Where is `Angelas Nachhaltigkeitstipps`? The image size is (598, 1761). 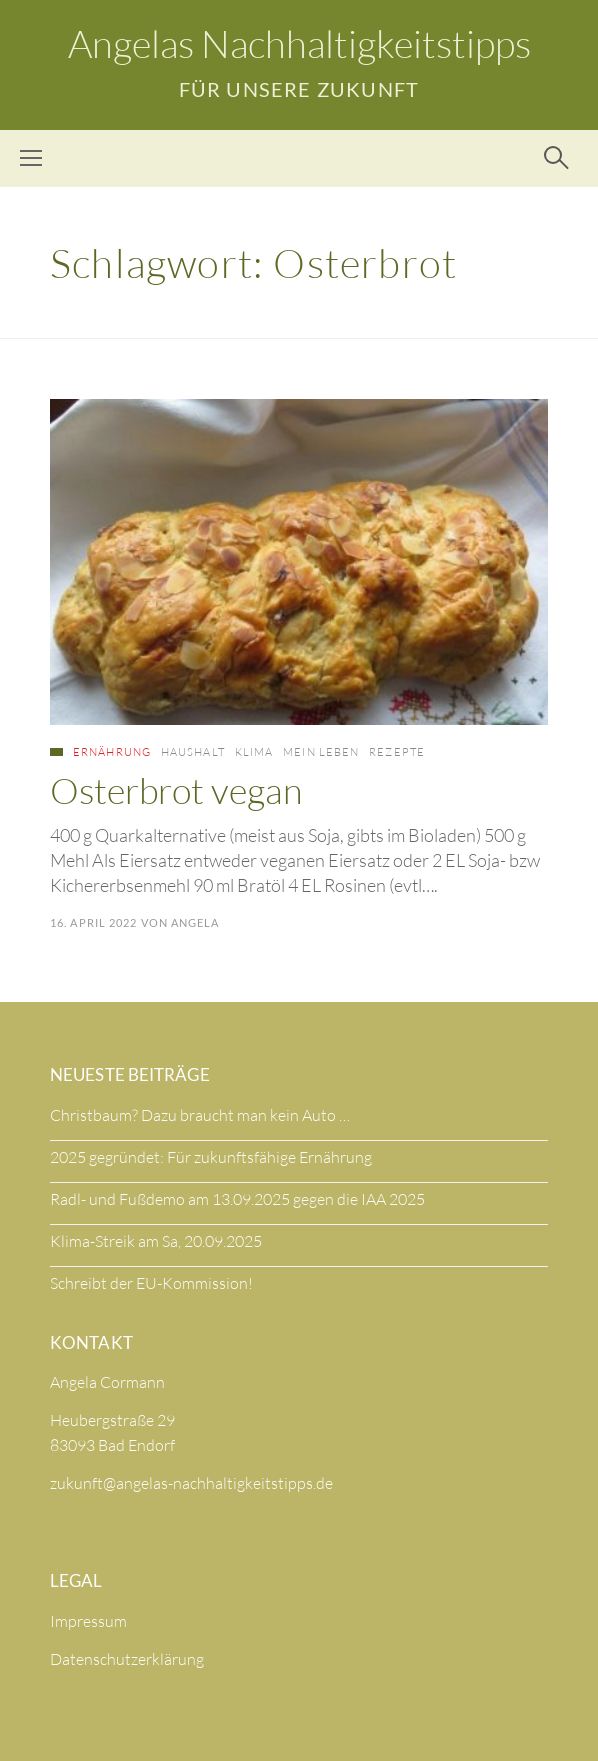
Angelas Nachhaltigkeitstipps is located at coordinates (299, 43).